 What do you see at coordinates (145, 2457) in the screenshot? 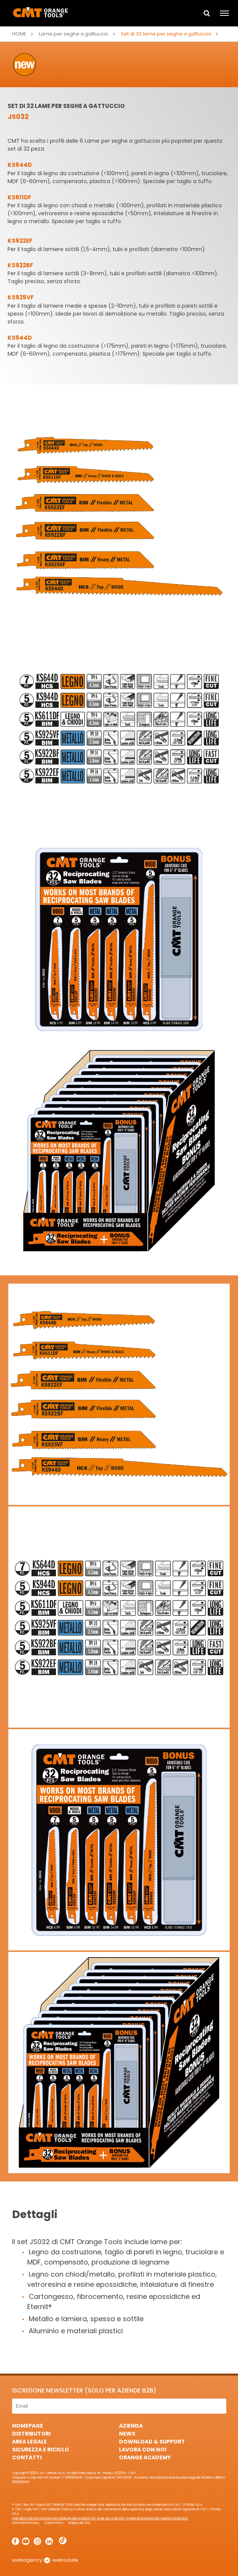
I see `Orange Academy` at bounding box center [145, 2457].